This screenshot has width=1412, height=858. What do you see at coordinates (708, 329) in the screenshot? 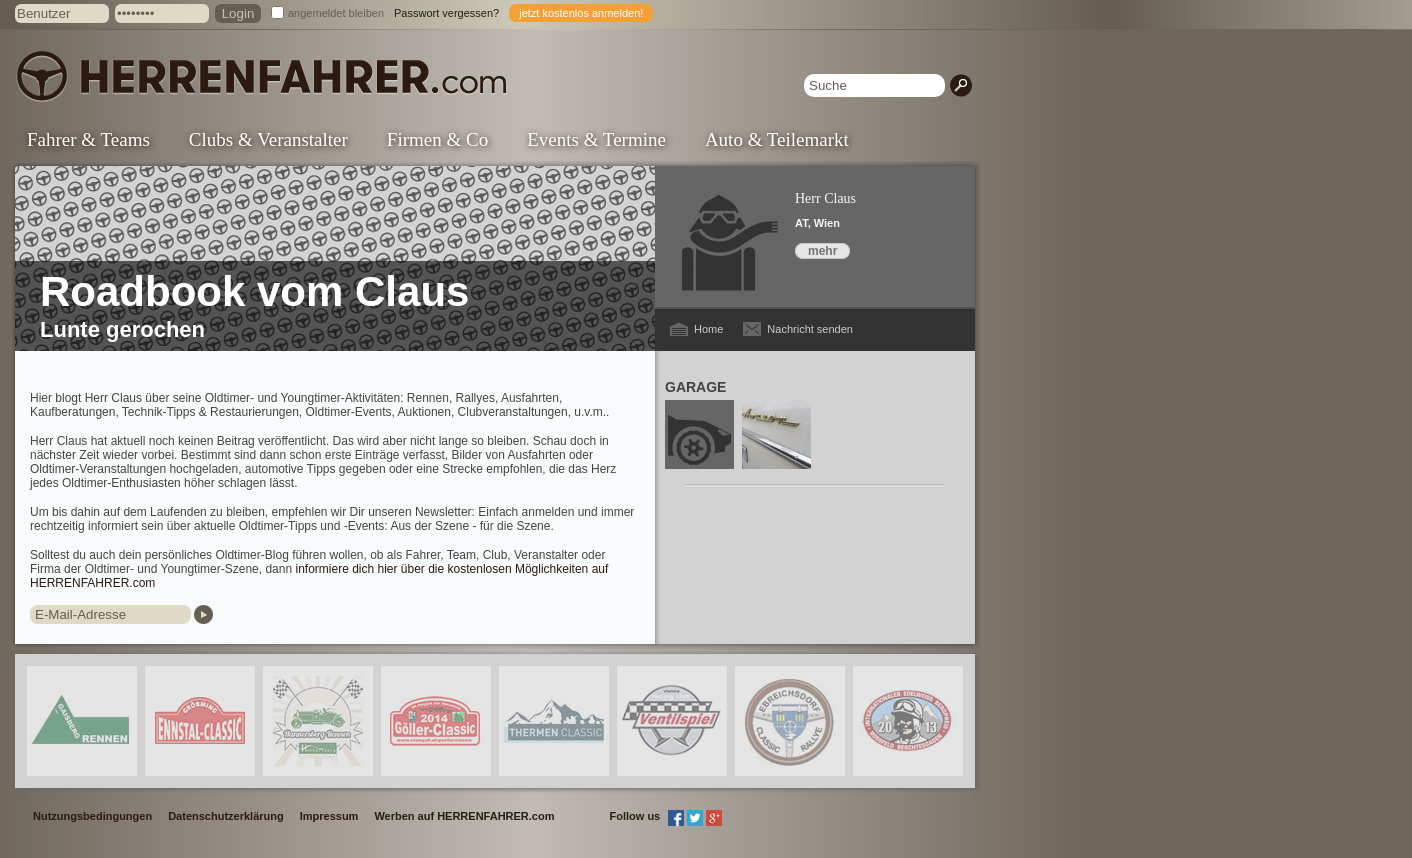
I see `Home` at bounding box center [708, 329].